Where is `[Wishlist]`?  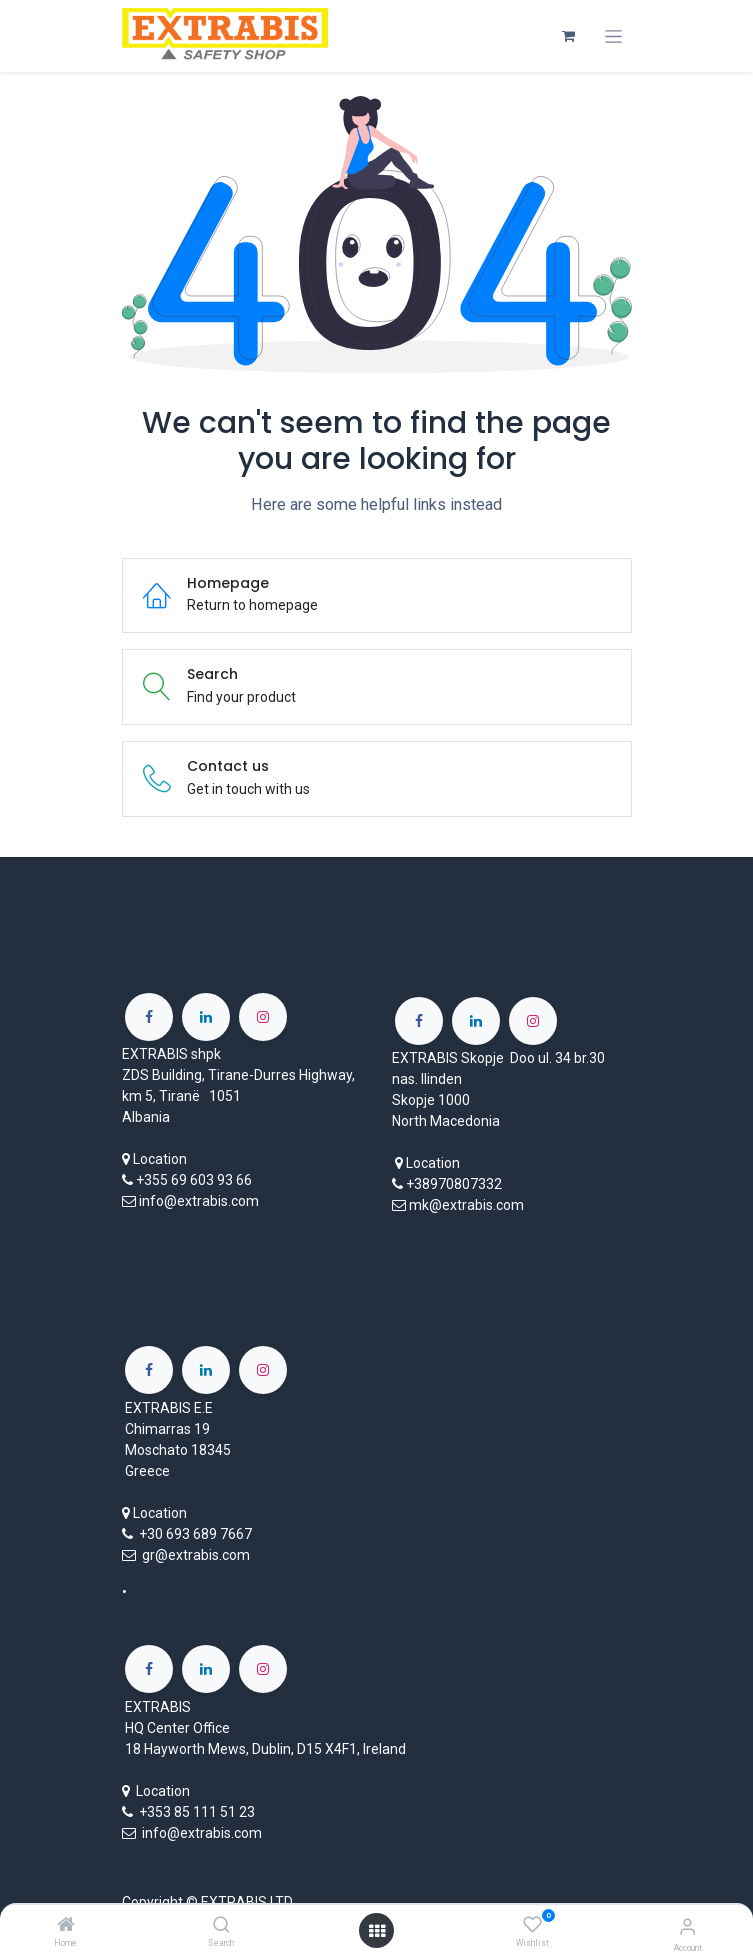 [Wishlist] is located at coordinates (532, 1925).